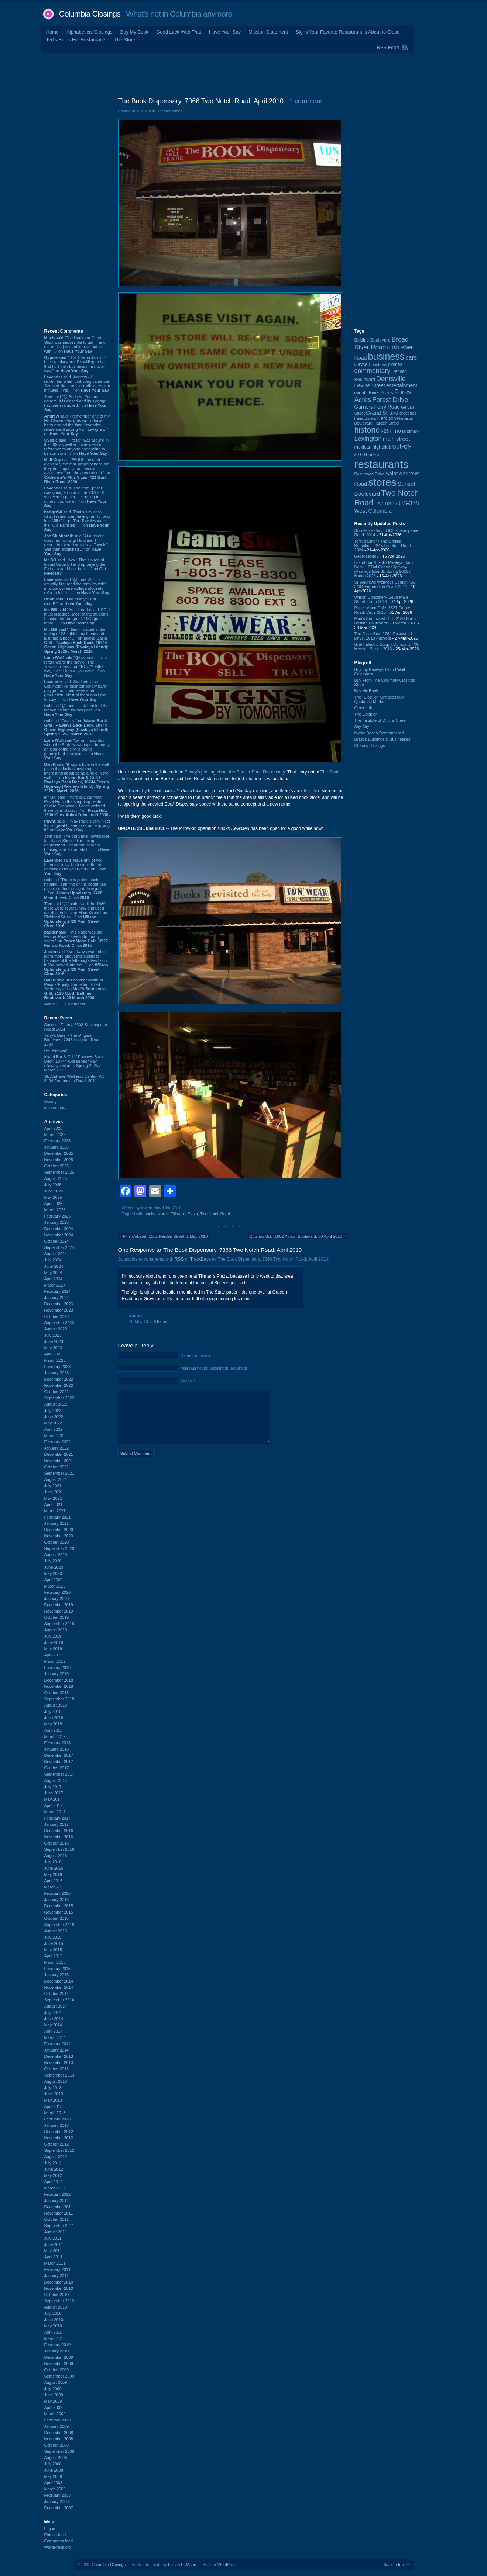 The width and height of the screenshot is (487, 2576). I want to click on February 2017, so click(57, 1818).